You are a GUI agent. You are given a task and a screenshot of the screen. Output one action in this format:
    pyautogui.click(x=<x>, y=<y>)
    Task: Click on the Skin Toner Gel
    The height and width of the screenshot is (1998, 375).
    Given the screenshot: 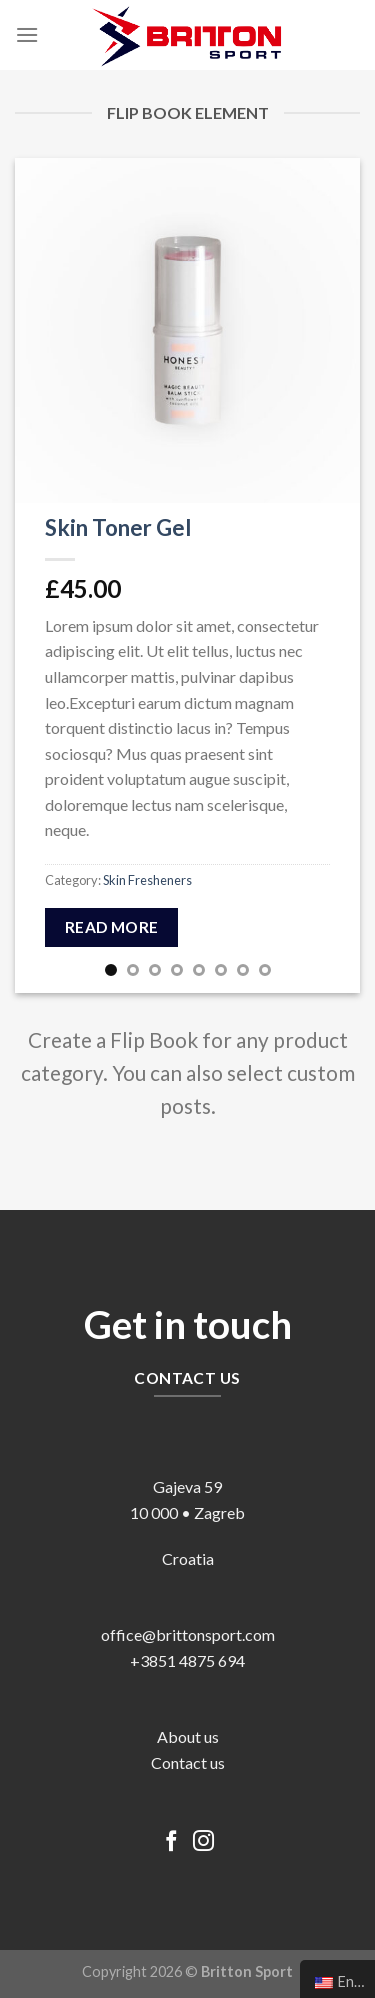 What is the action you would take?
    pyautogui.click(x=118, y=527)
    